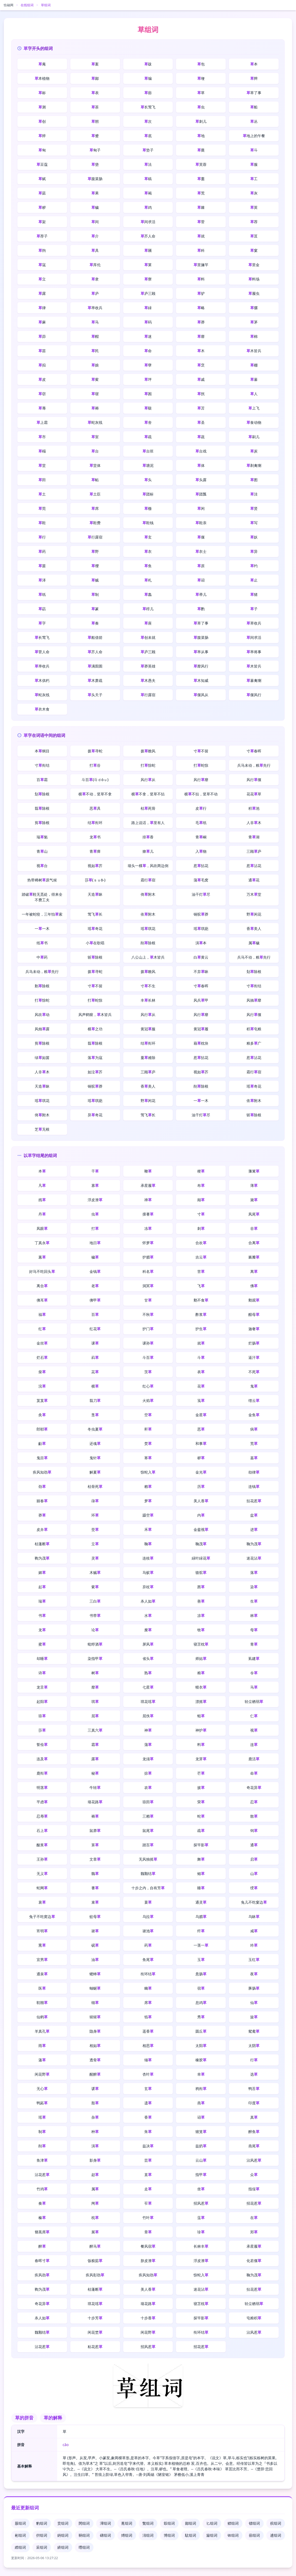  Describe the element at coordinates (201, 1945) in the screenshot. I see `一茎一` at that location.